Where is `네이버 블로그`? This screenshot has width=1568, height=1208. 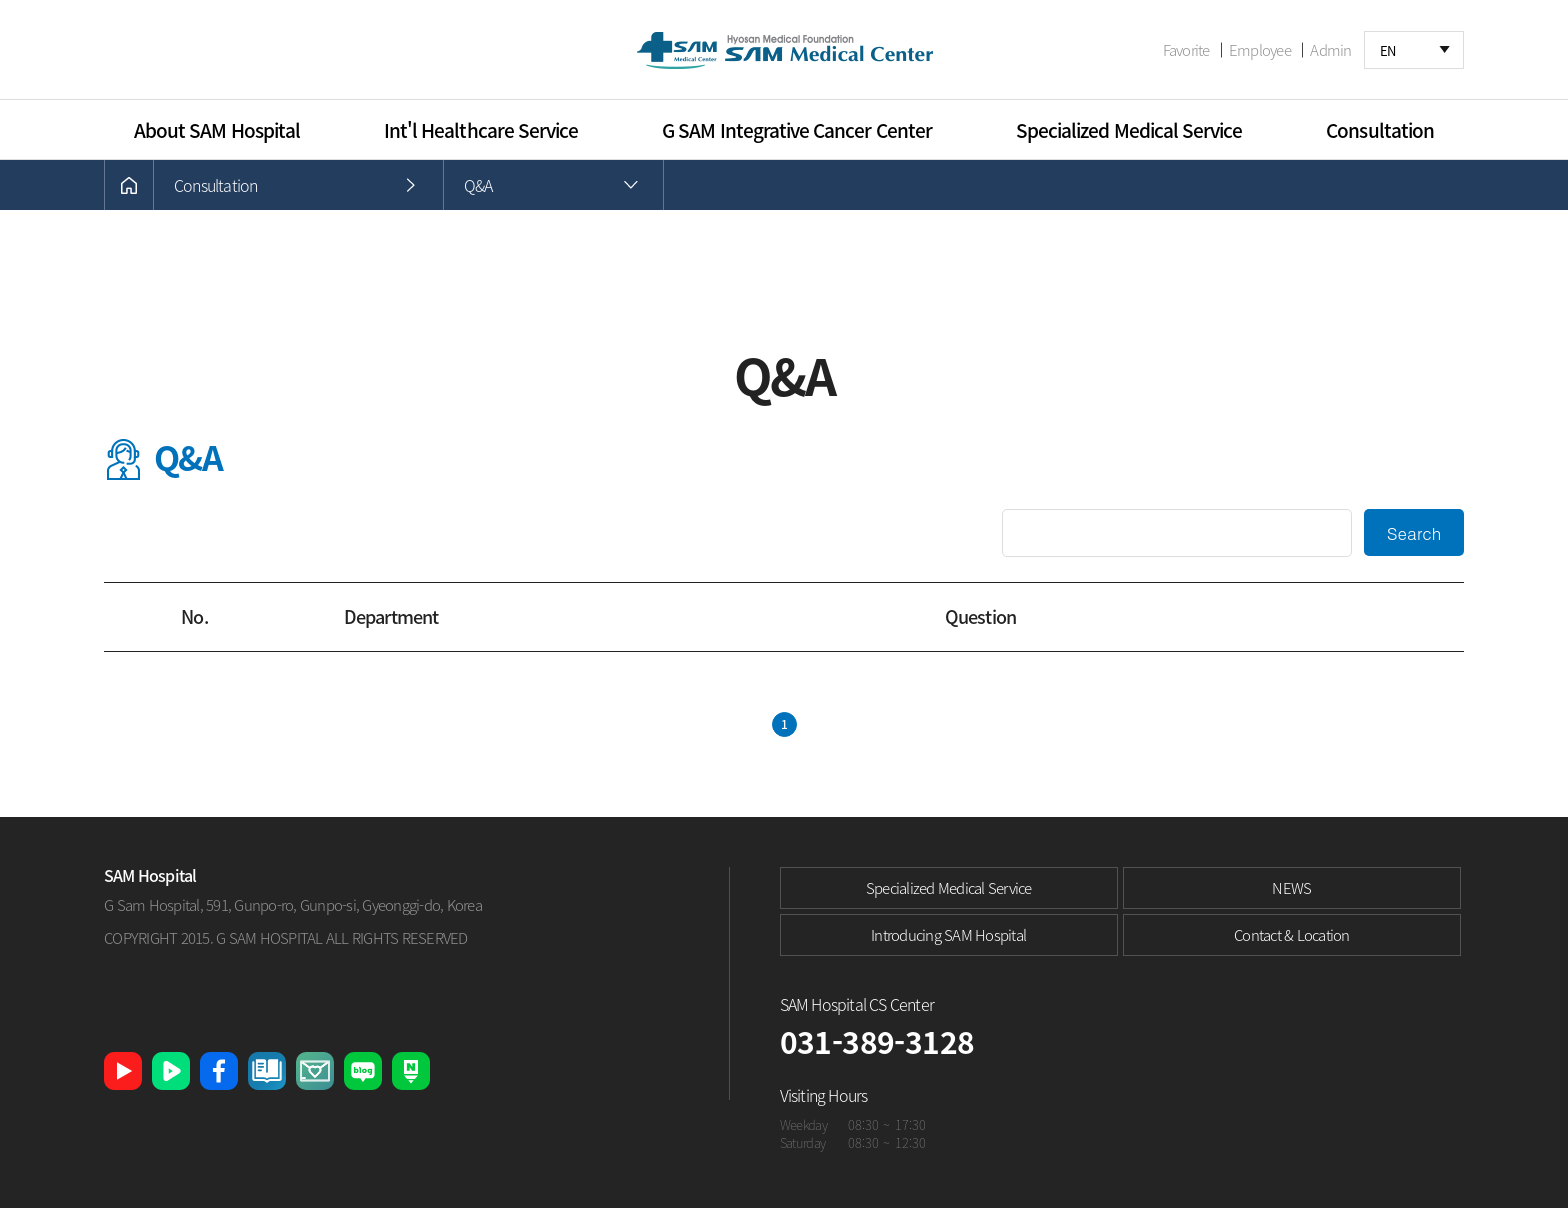 네이버 블로그 is located at coordinates (363, 1071).